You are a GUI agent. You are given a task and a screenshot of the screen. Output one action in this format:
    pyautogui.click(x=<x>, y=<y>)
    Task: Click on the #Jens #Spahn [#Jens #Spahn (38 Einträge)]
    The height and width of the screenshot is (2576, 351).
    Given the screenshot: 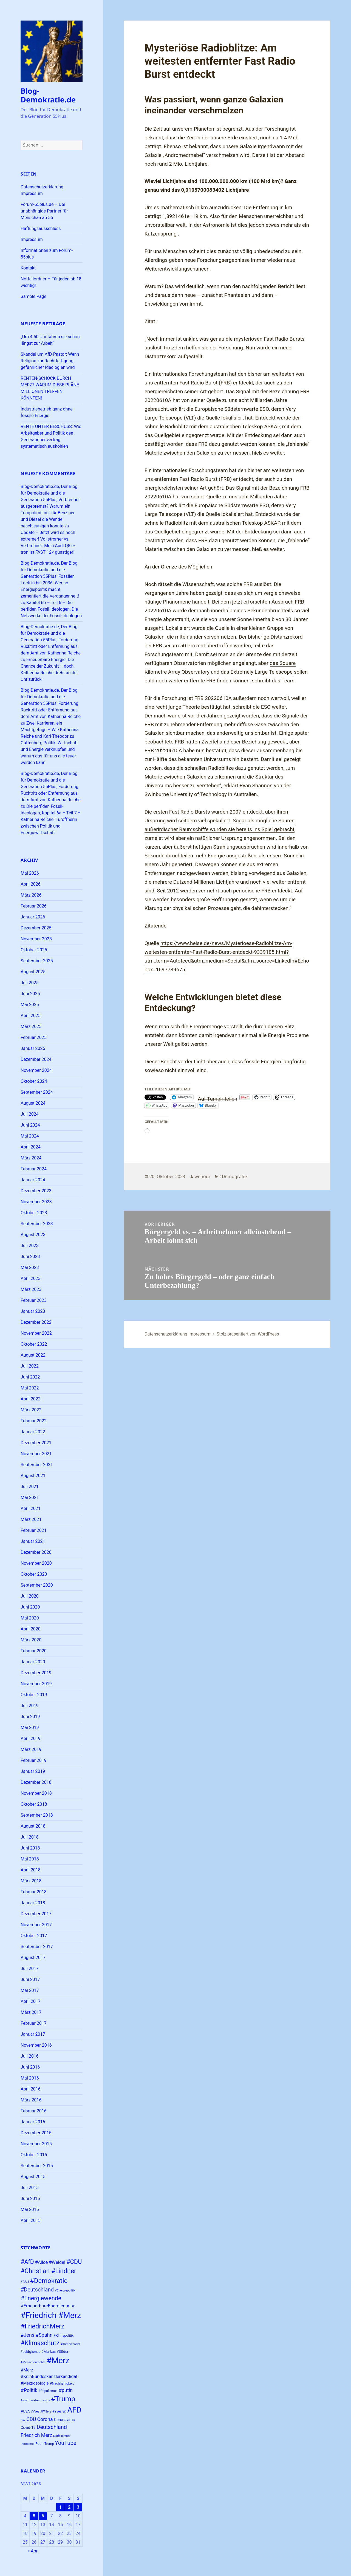 What is the action you would take?
    pyautogui.click(x=36, y=2335)
    